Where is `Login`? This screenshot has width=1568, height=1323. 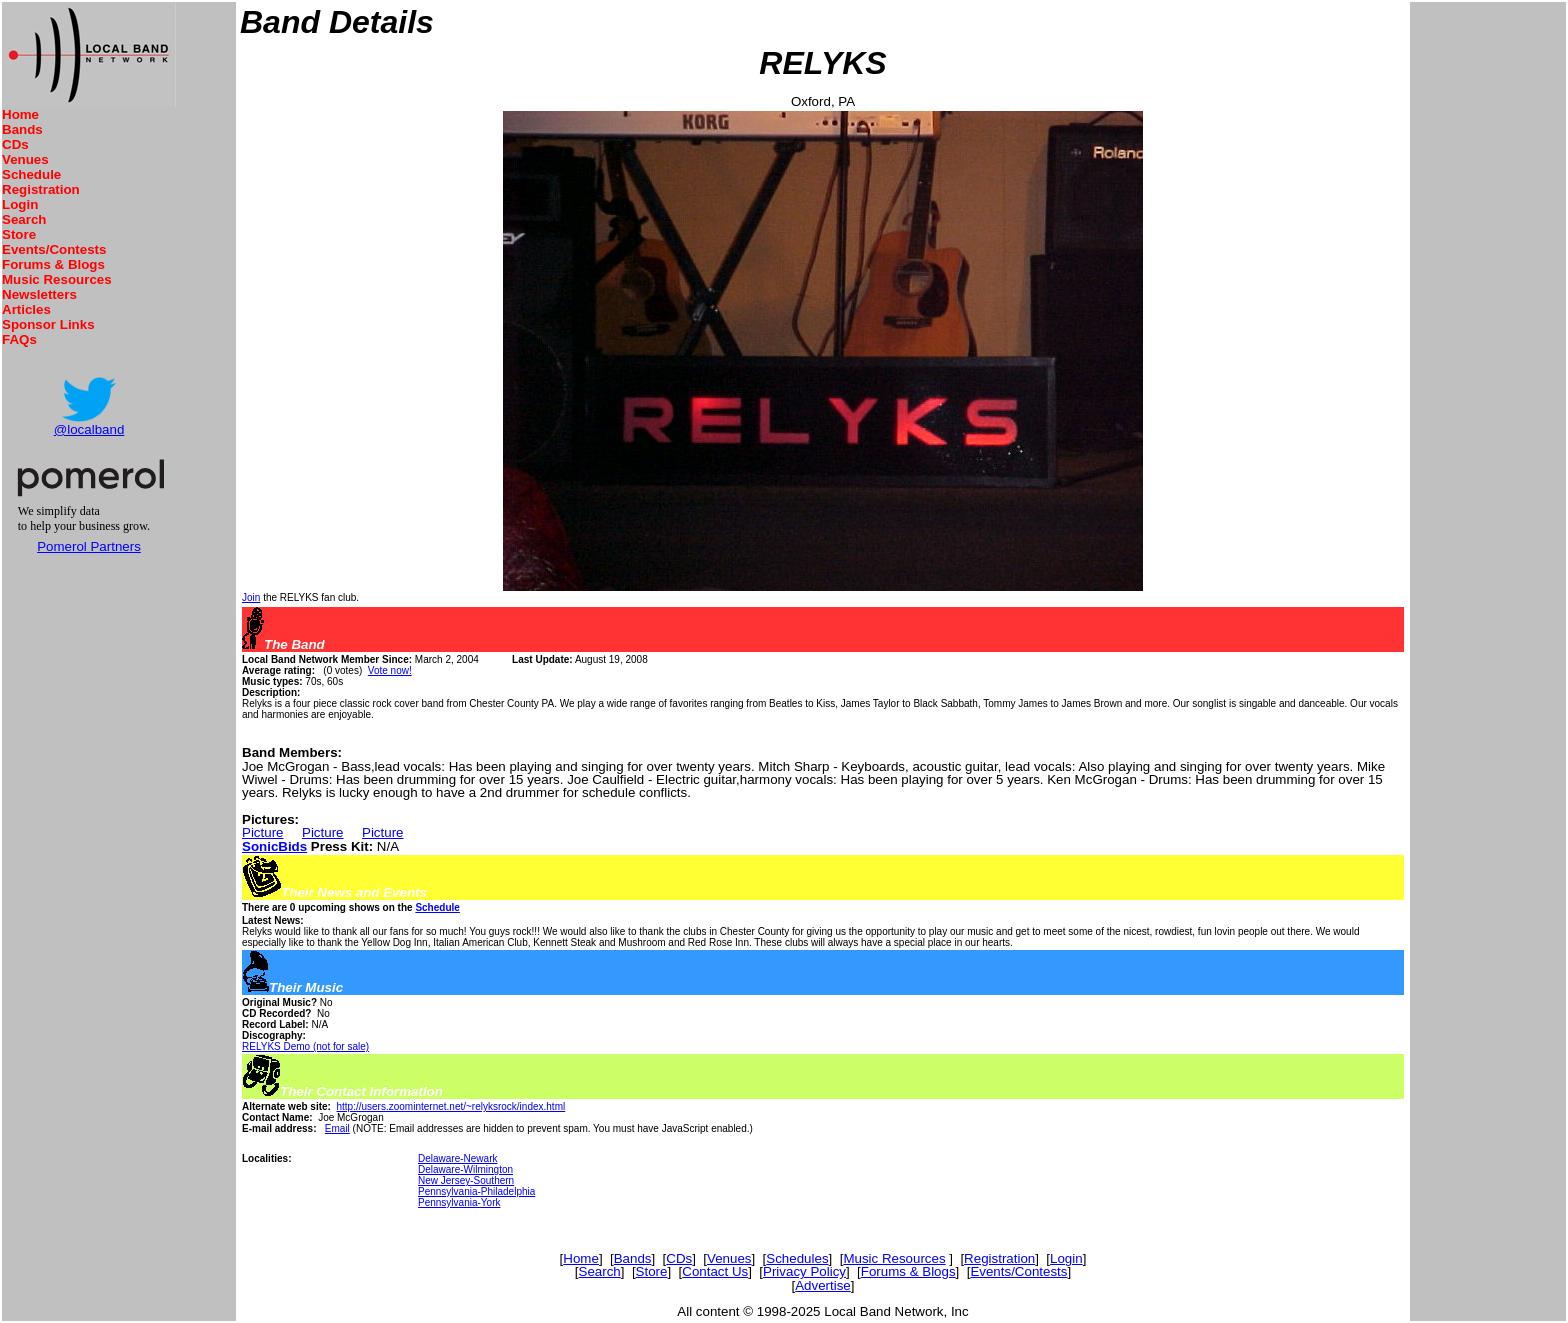 Login is located at coordinates (20, 204).